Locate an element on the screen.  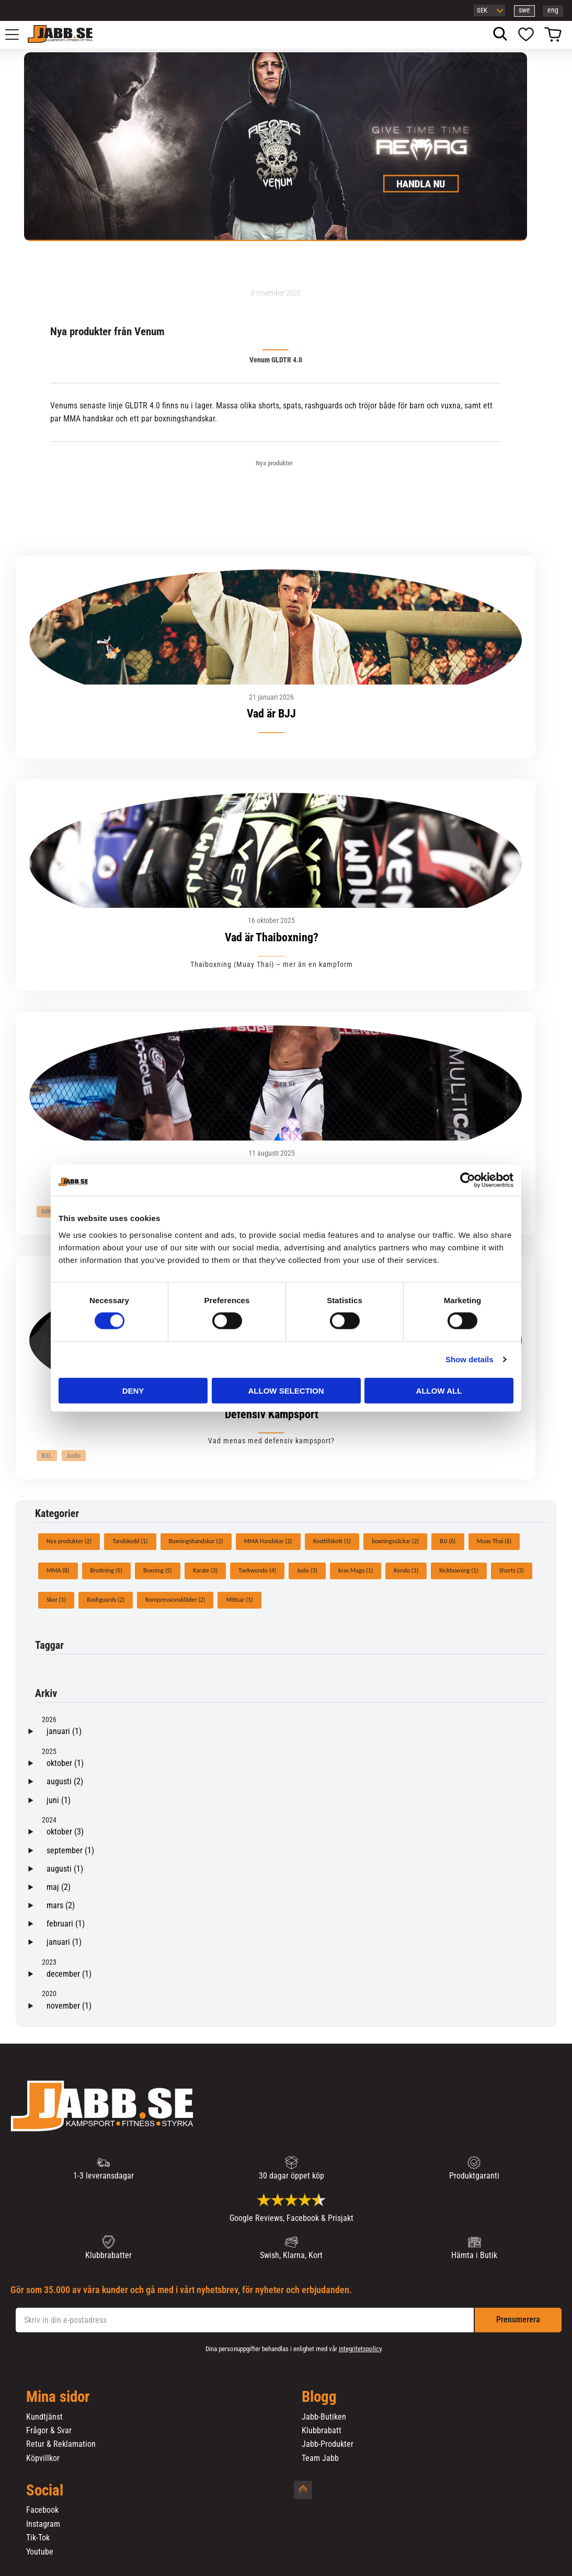
boxningssäckar (2) is located at coordinates (395, 1541).